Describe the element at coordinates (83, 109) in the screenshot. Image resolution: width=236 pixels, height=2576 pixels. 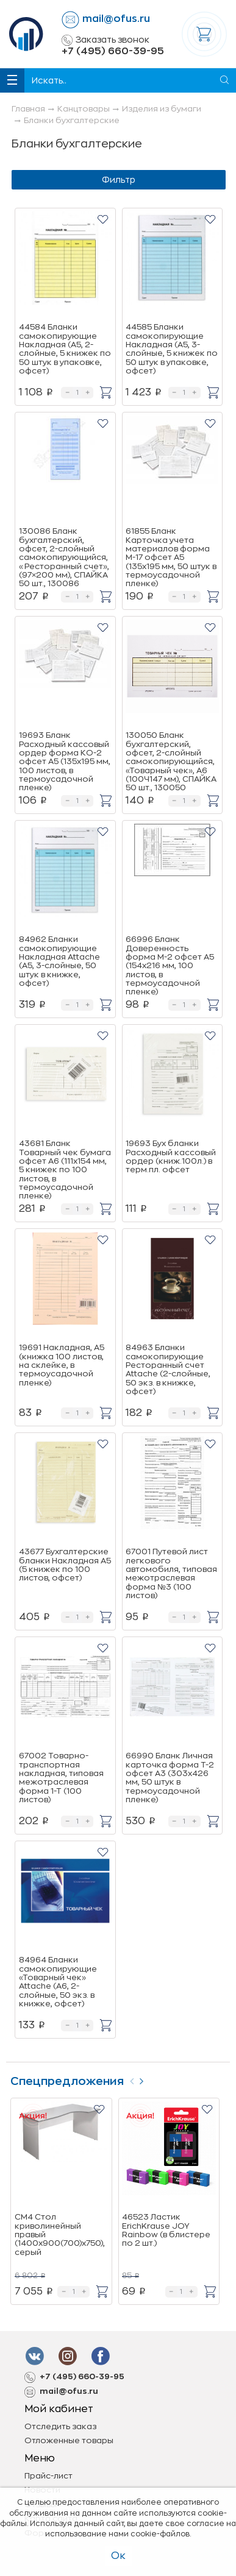
I see `Канцтовары` at that location.